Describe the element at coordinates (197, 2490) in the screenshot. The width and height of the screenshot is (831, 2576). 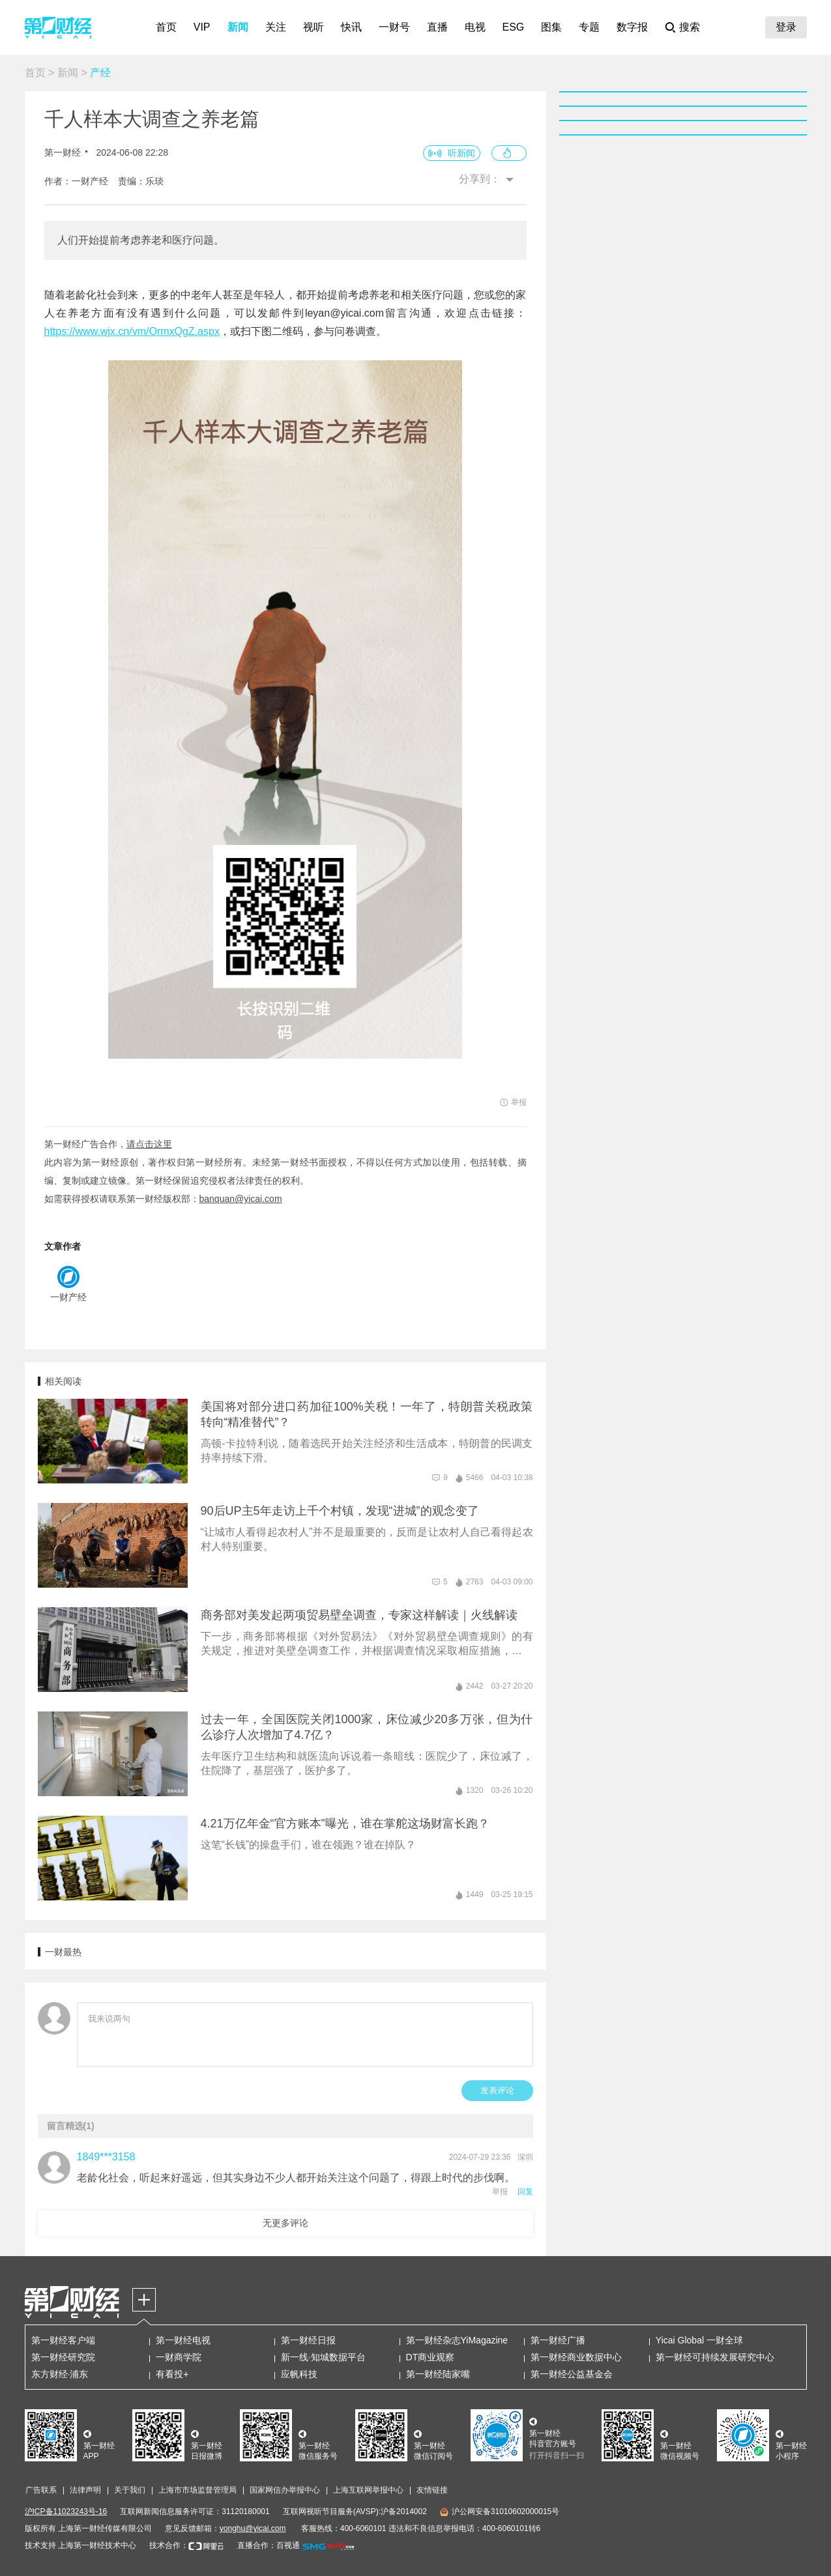
I see `上海市市场监督管理局` at that location.